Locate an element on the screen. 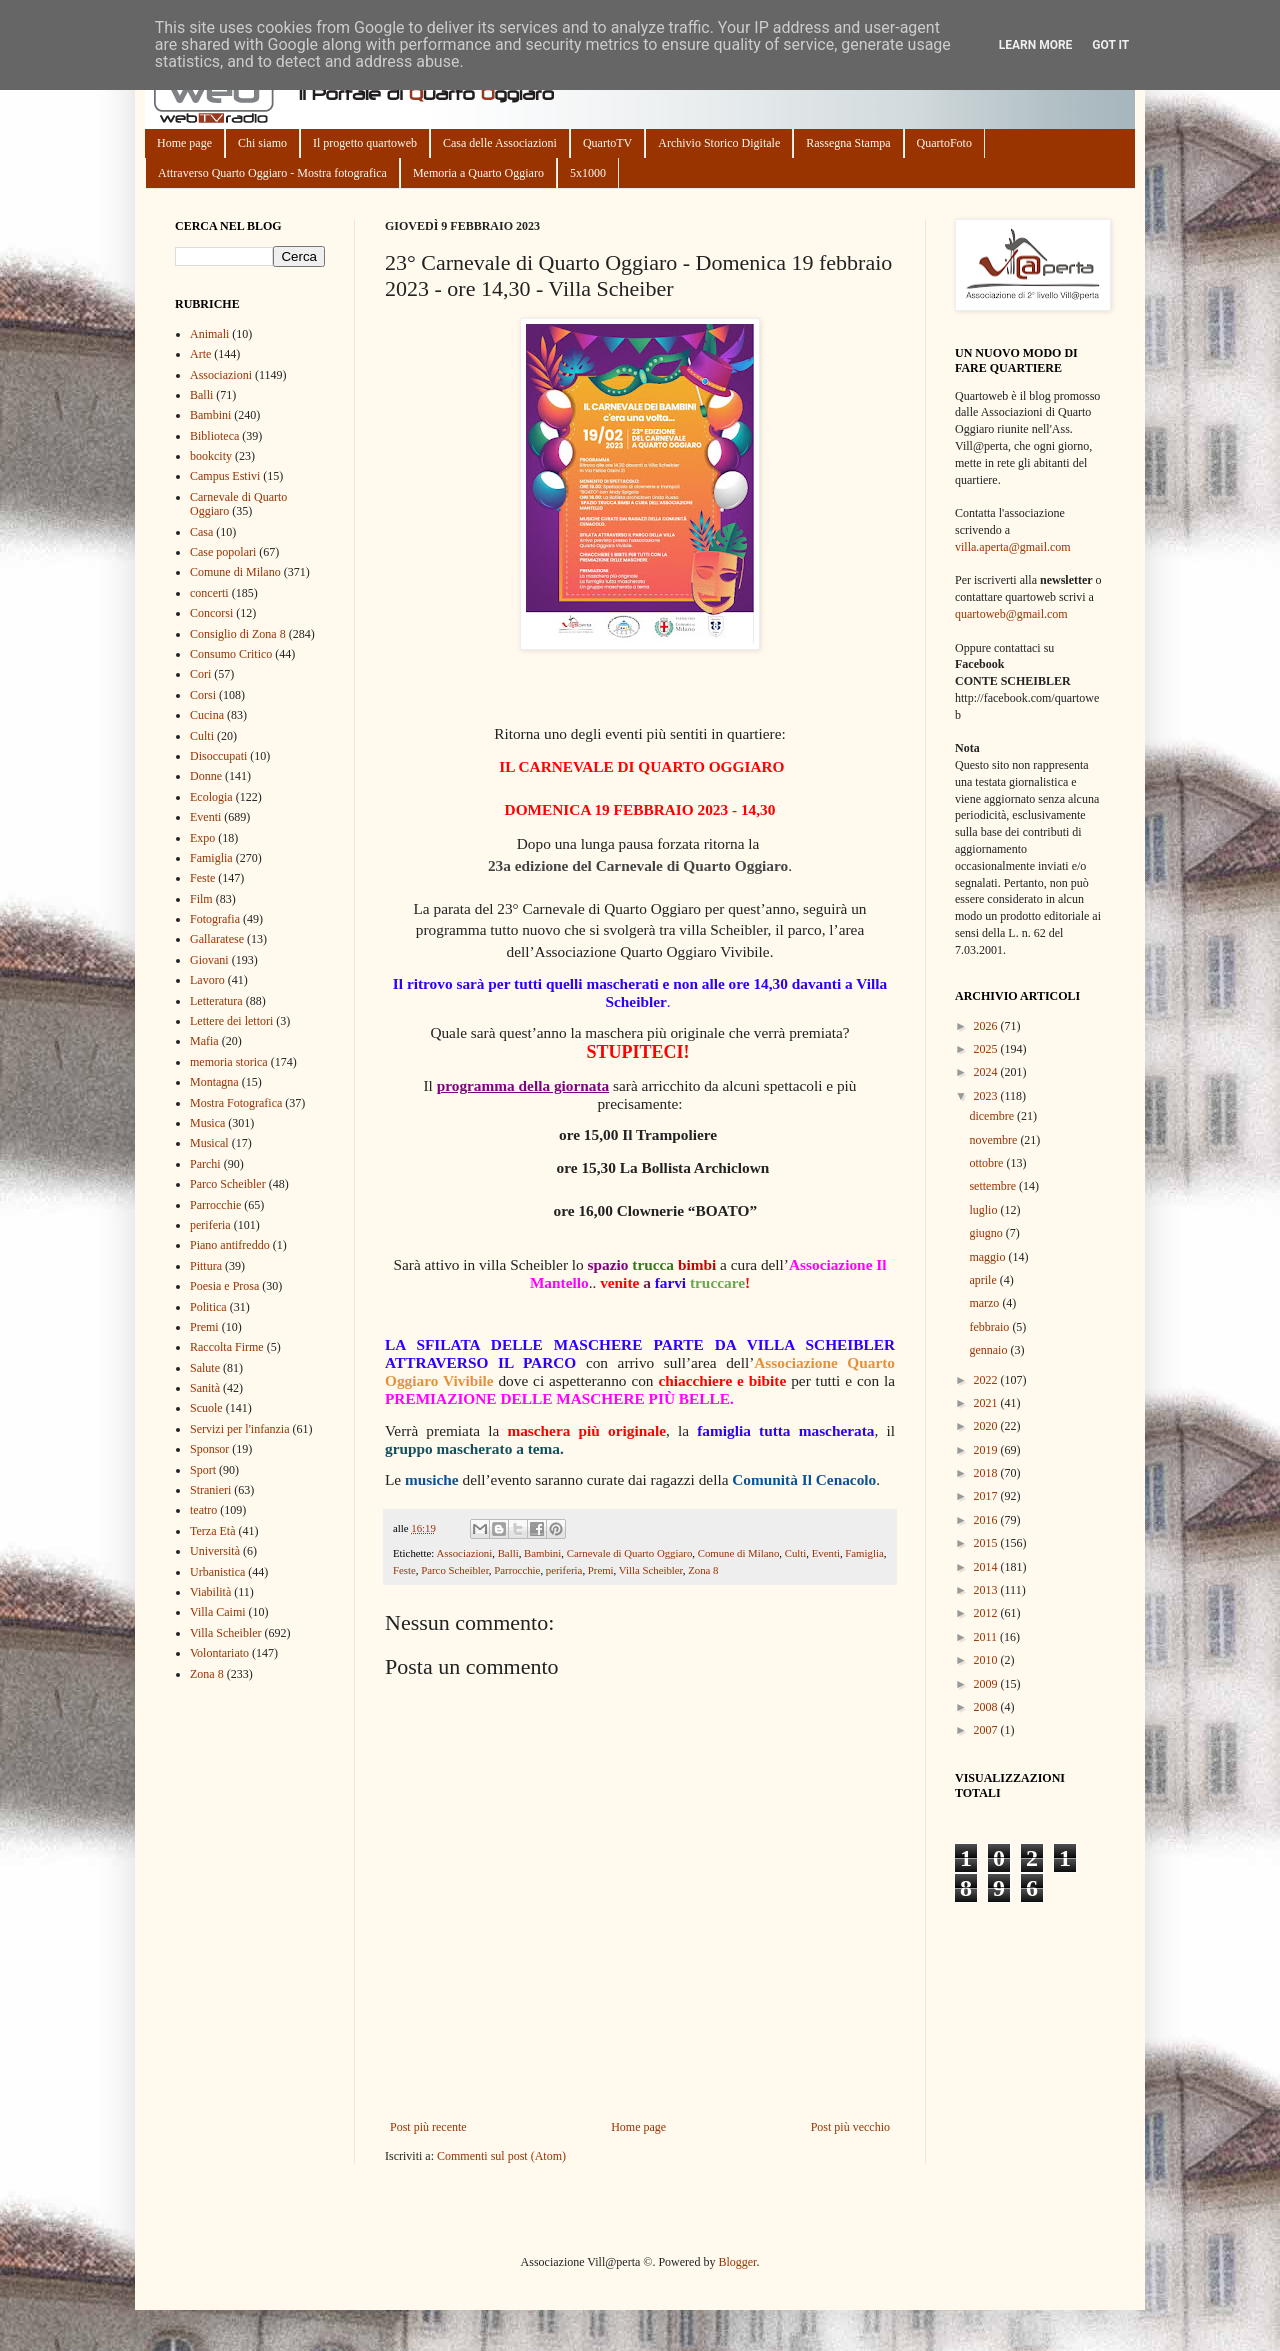  Musica is located at coordinates (207, 1123).